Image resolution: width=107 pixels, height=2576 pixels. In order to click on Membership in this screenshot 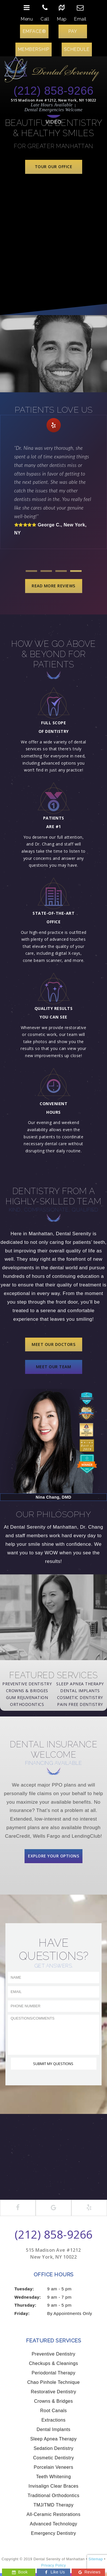, I will do `click(33, 49)`.